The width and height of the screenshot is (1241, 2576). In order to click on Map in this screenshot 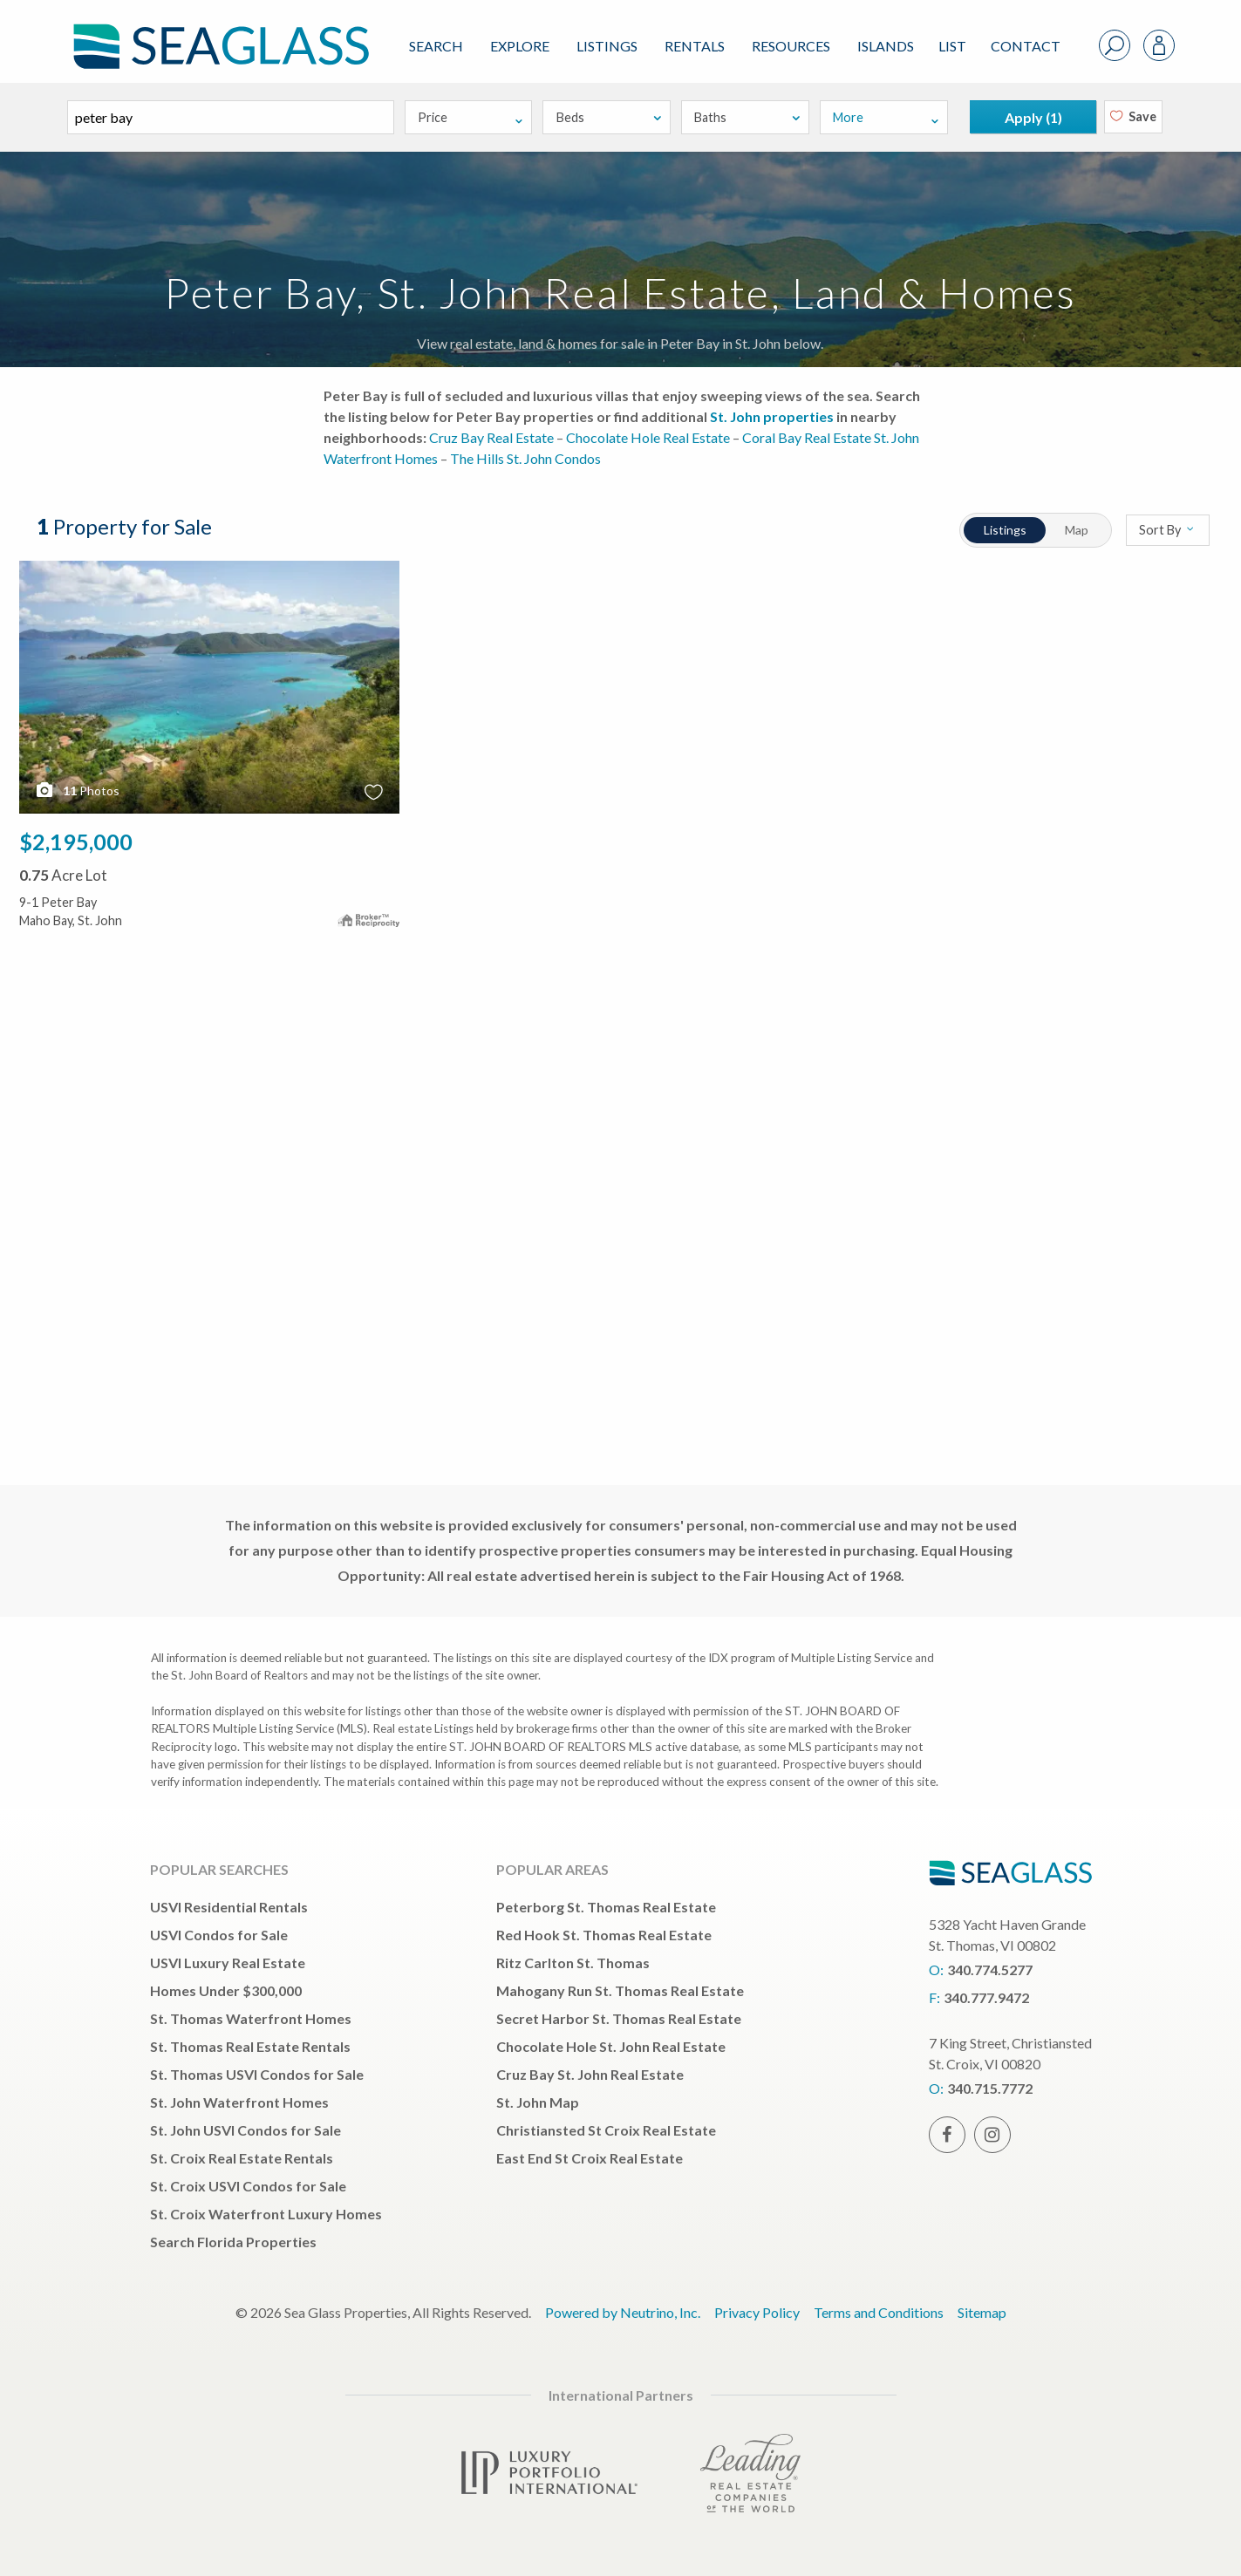, I will do `click(1076, 529)`.